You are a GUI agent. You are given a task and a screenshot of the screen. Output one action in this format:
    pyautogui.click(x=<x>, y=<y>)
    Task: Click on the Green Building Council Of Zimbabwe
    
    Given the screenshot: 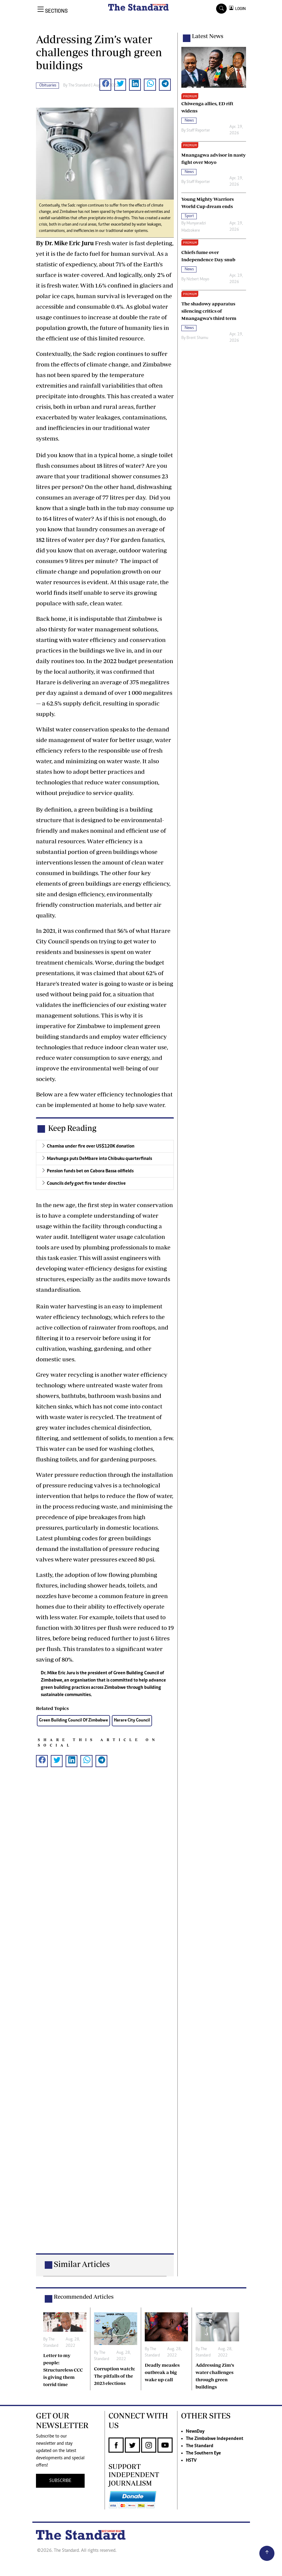 What is the action you would take?
    pyautogui.click(x=73, y=1720)
    